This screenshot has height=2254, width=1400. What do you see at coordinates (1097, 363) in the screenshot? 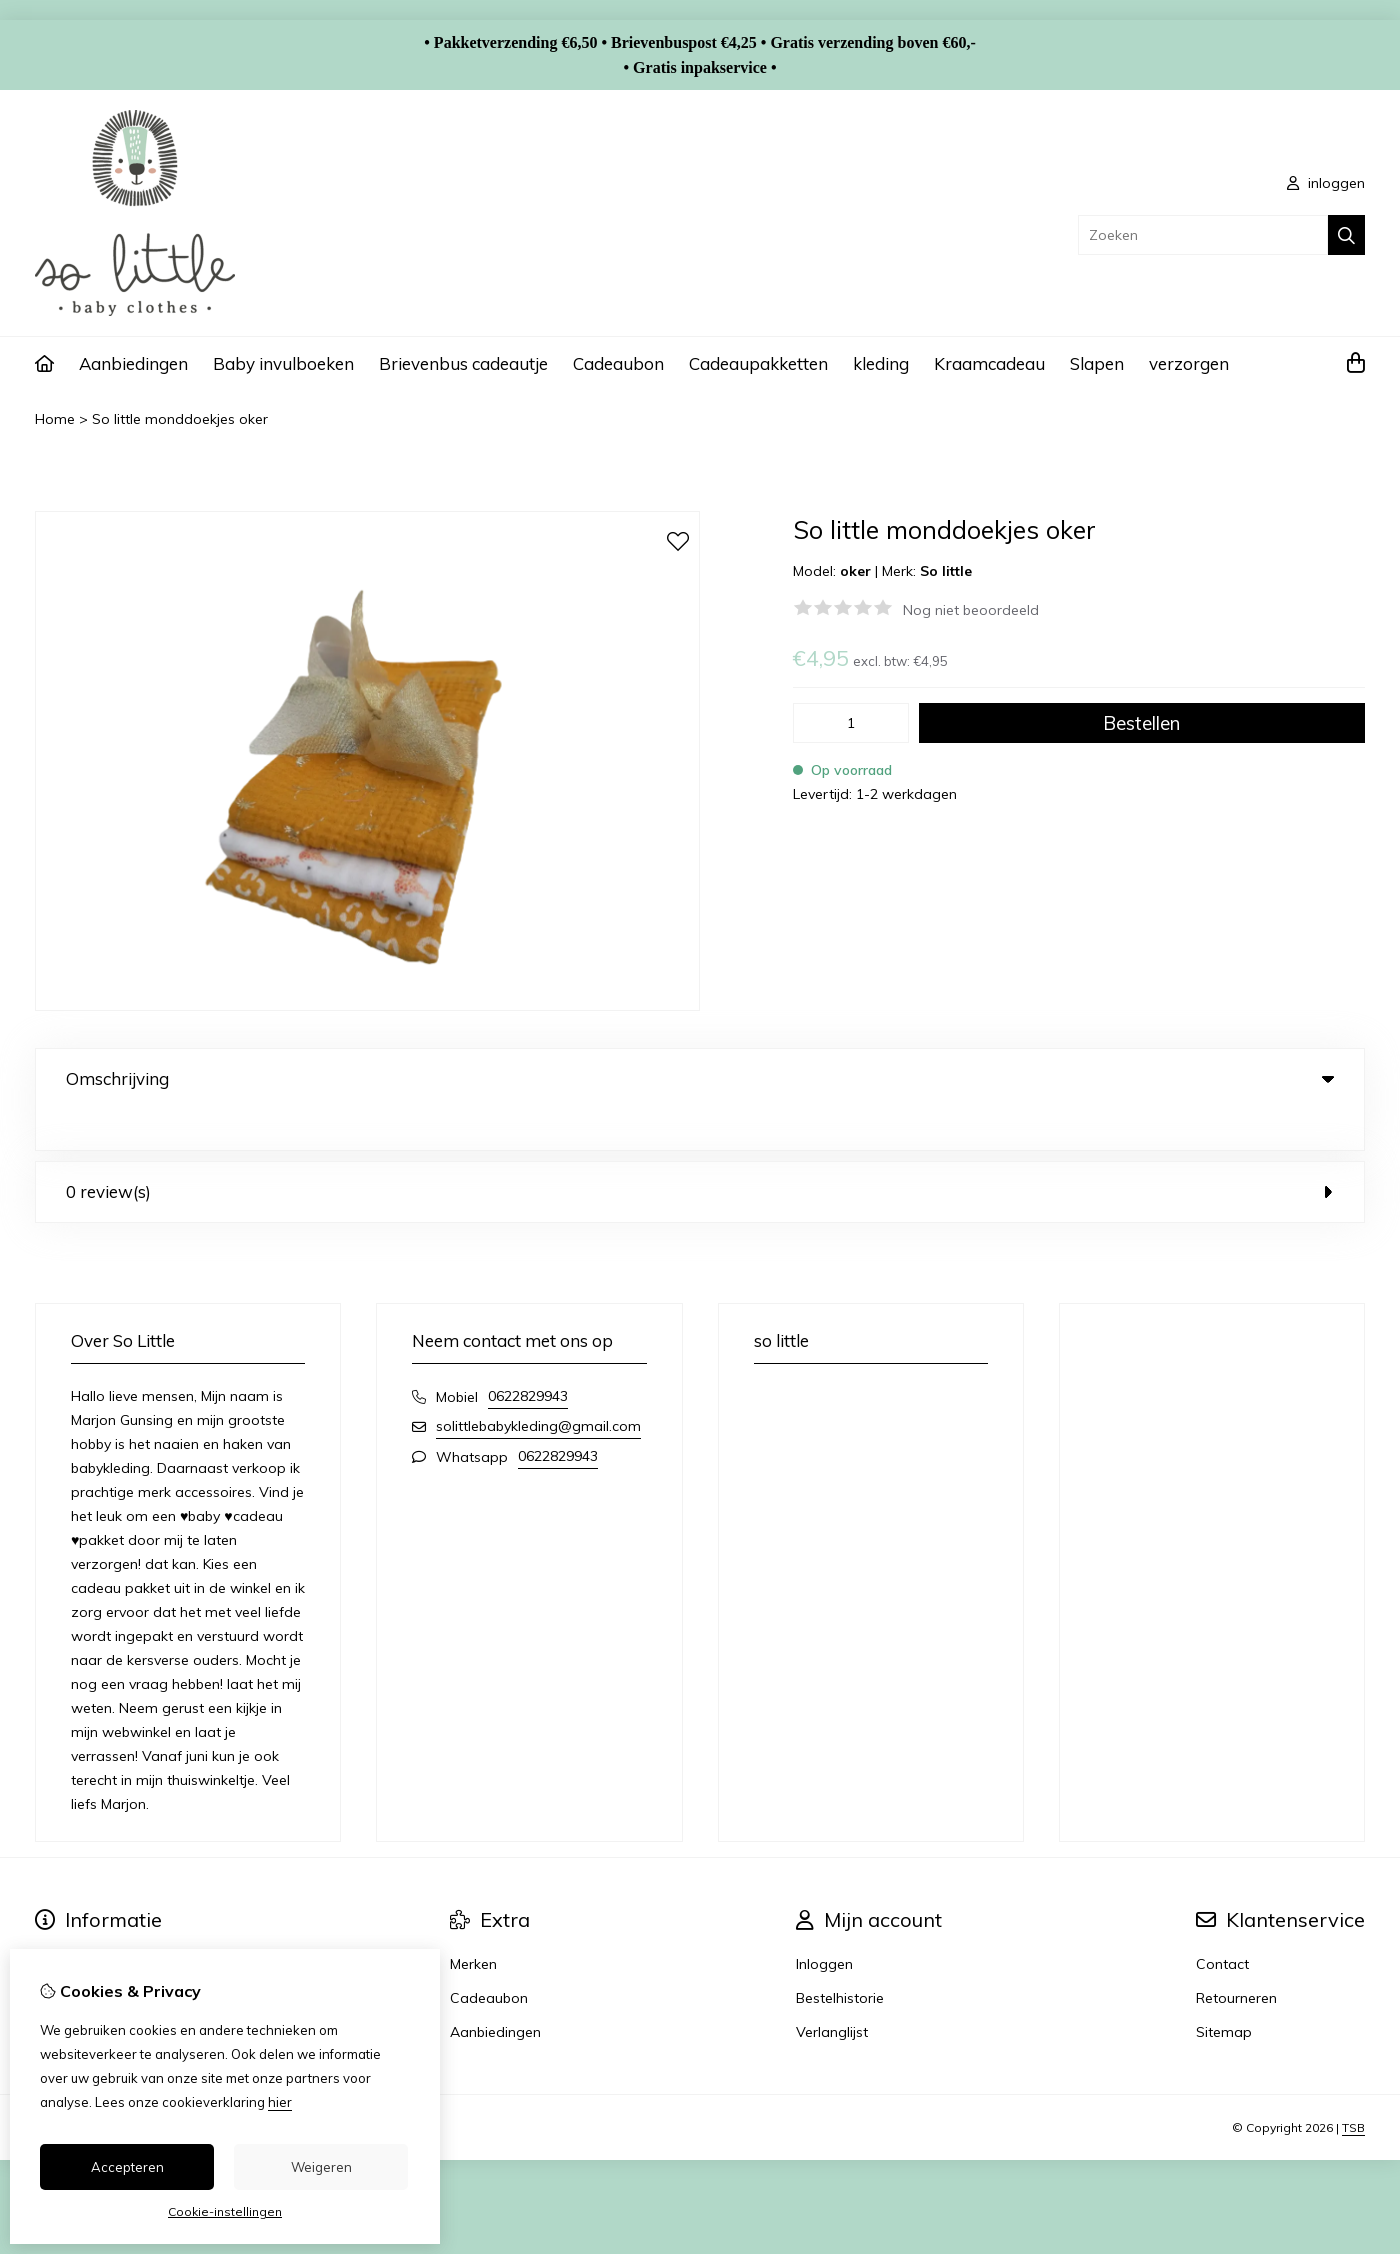
I see `Slapen` at bounding box center [1097, 363].